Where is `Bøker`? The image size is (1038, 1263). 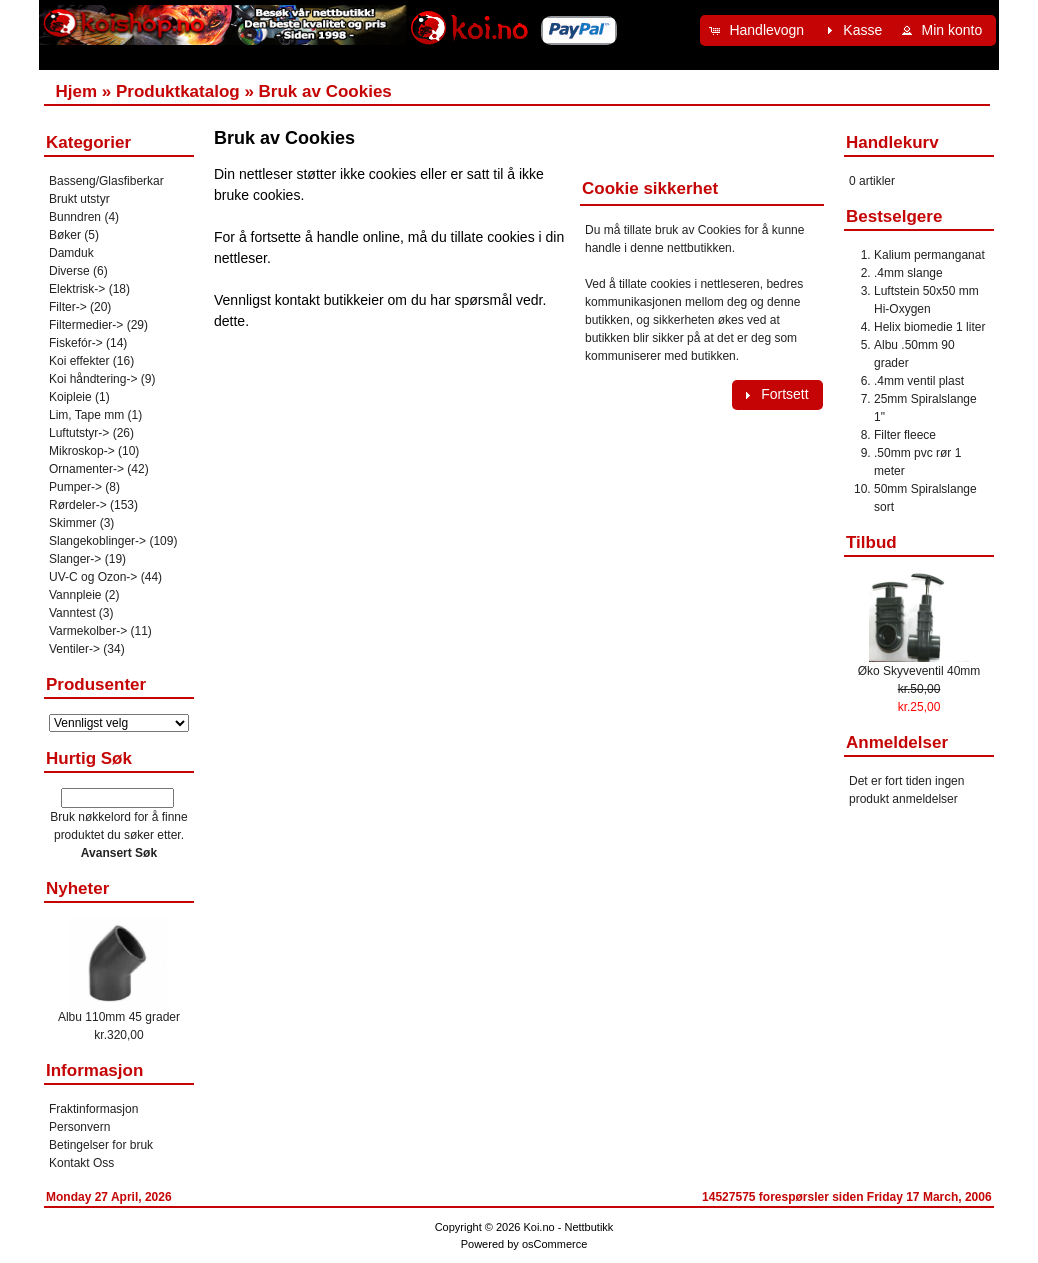 Bøker is located at coordinates (65, 235).